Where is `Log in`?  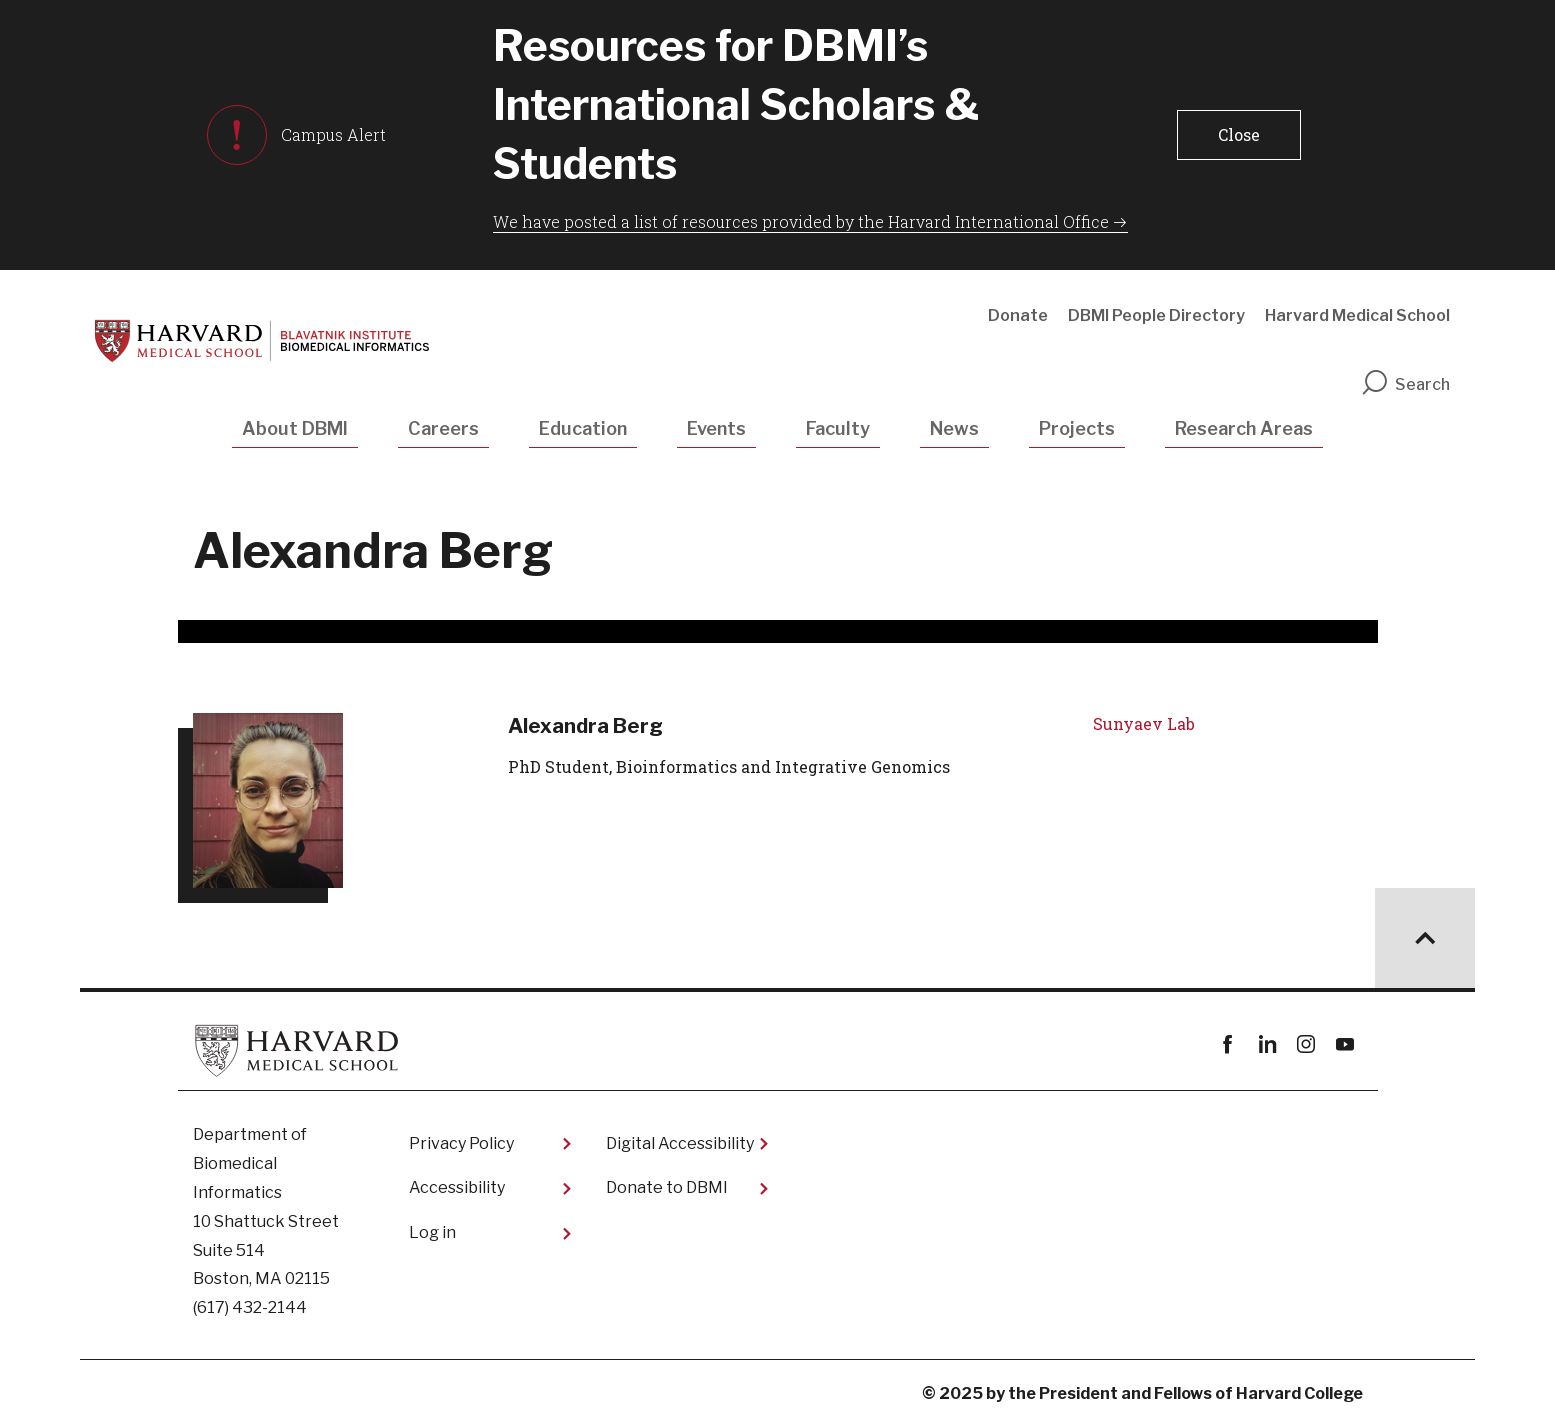
Log in is located at coordinates (432, 1232).